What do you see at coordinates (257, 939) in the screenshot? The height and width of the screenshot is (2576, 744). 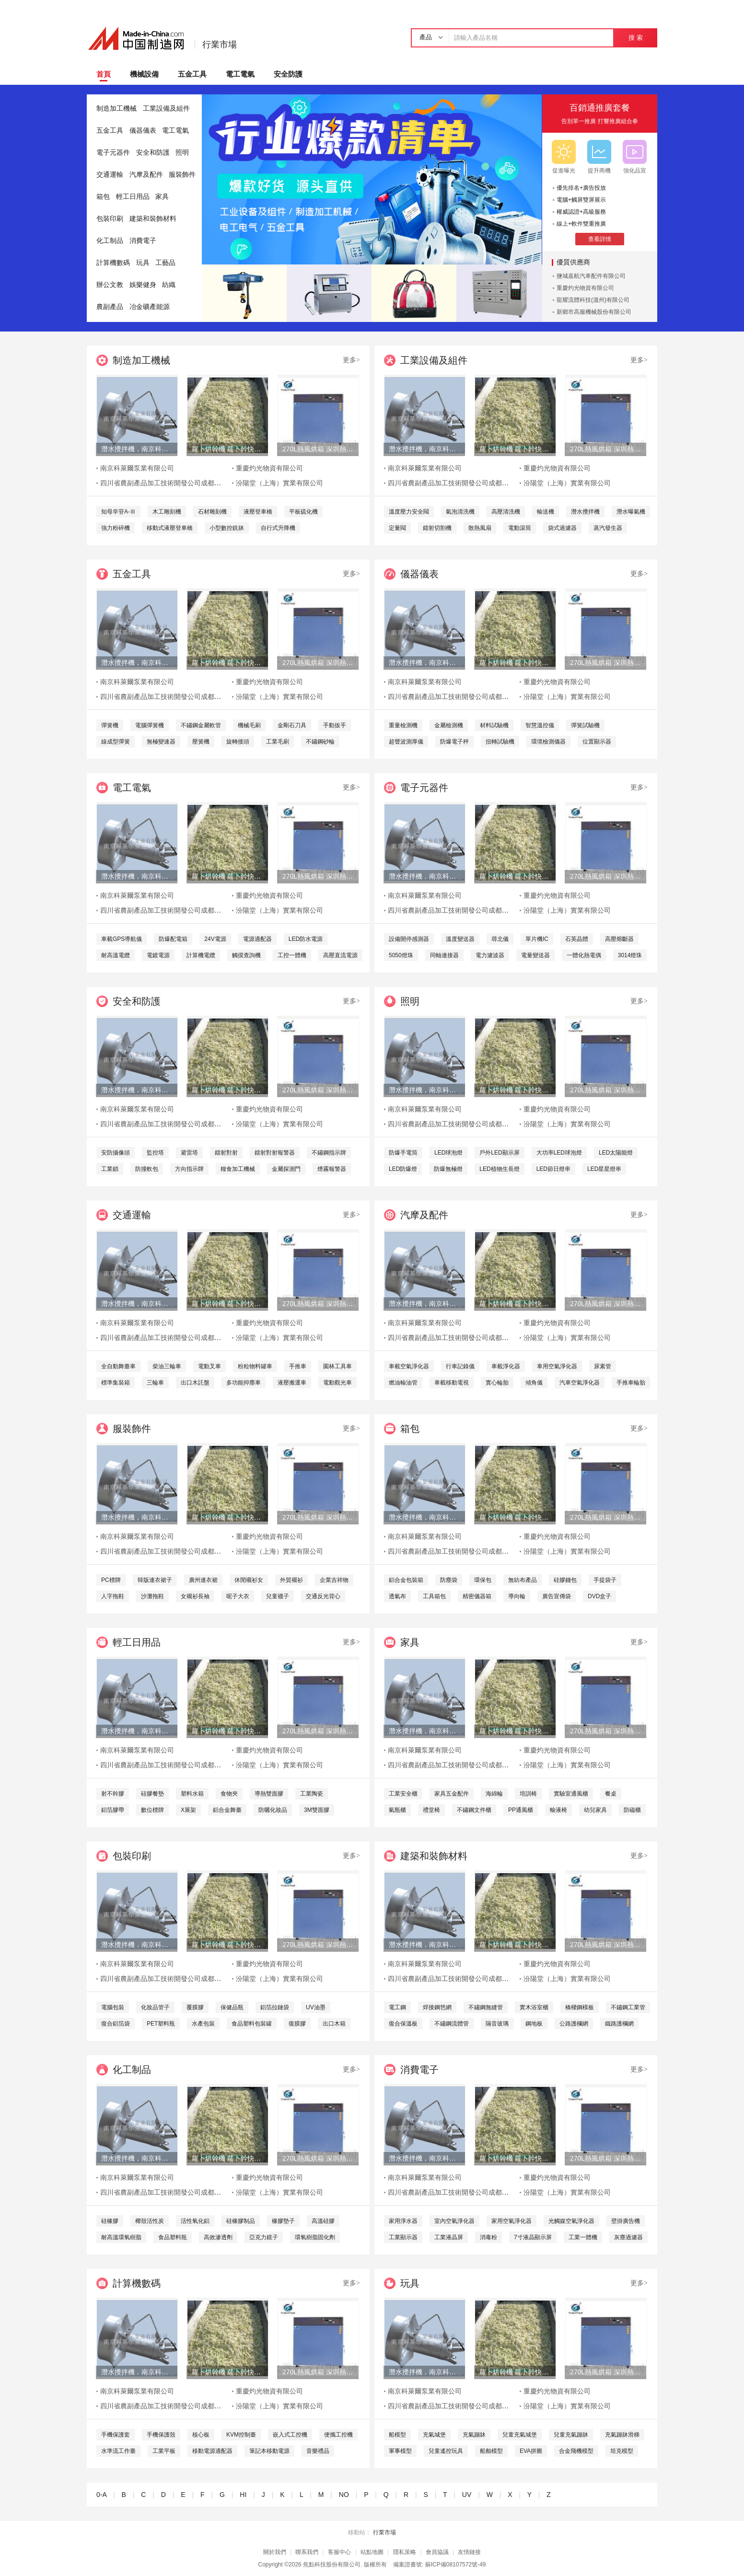 I see `電源適配器` at bounding box center [257, 939].